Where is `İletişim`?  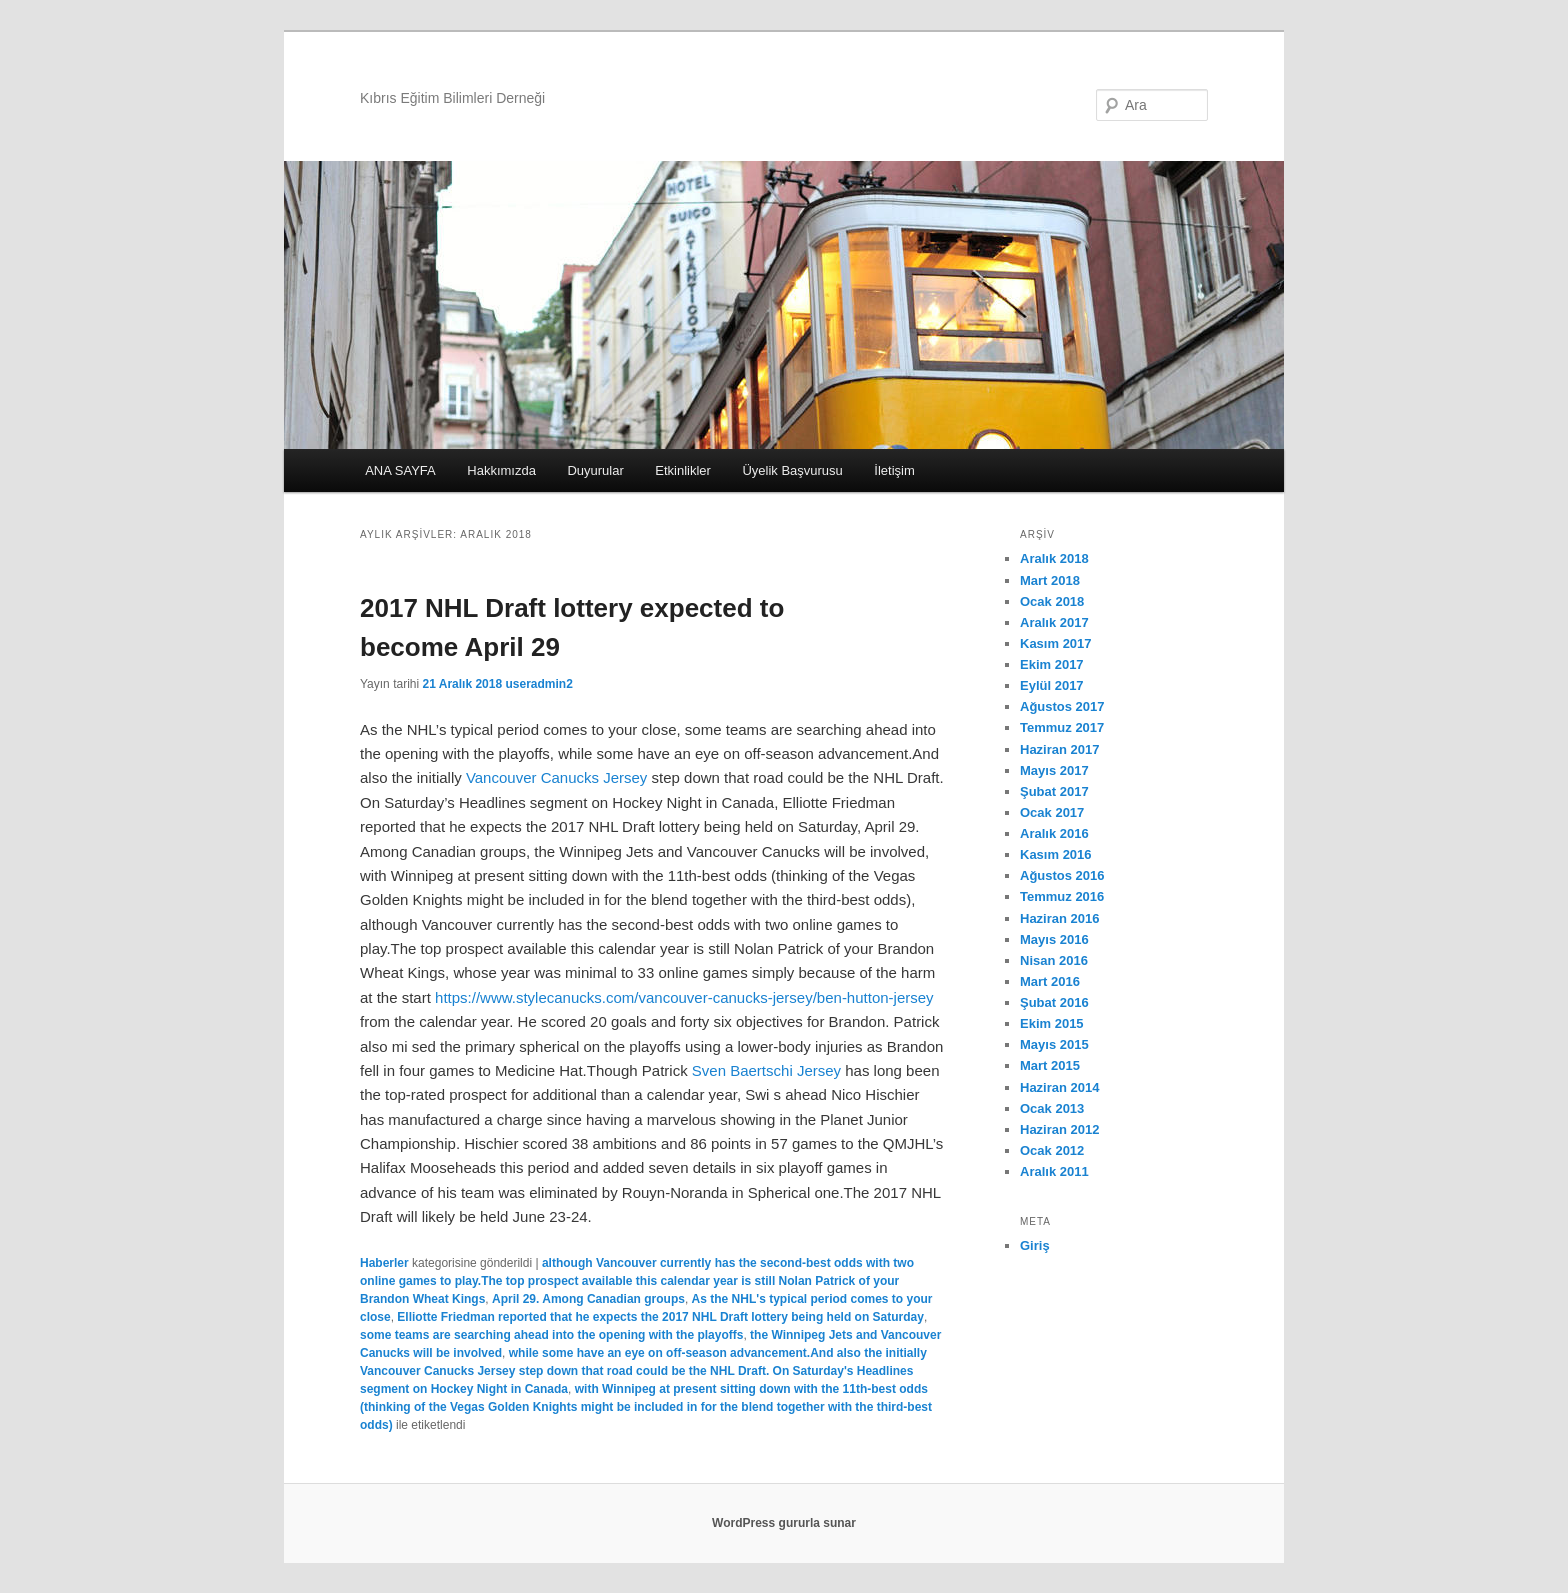 İletişim is located at coordinates (894, 470).